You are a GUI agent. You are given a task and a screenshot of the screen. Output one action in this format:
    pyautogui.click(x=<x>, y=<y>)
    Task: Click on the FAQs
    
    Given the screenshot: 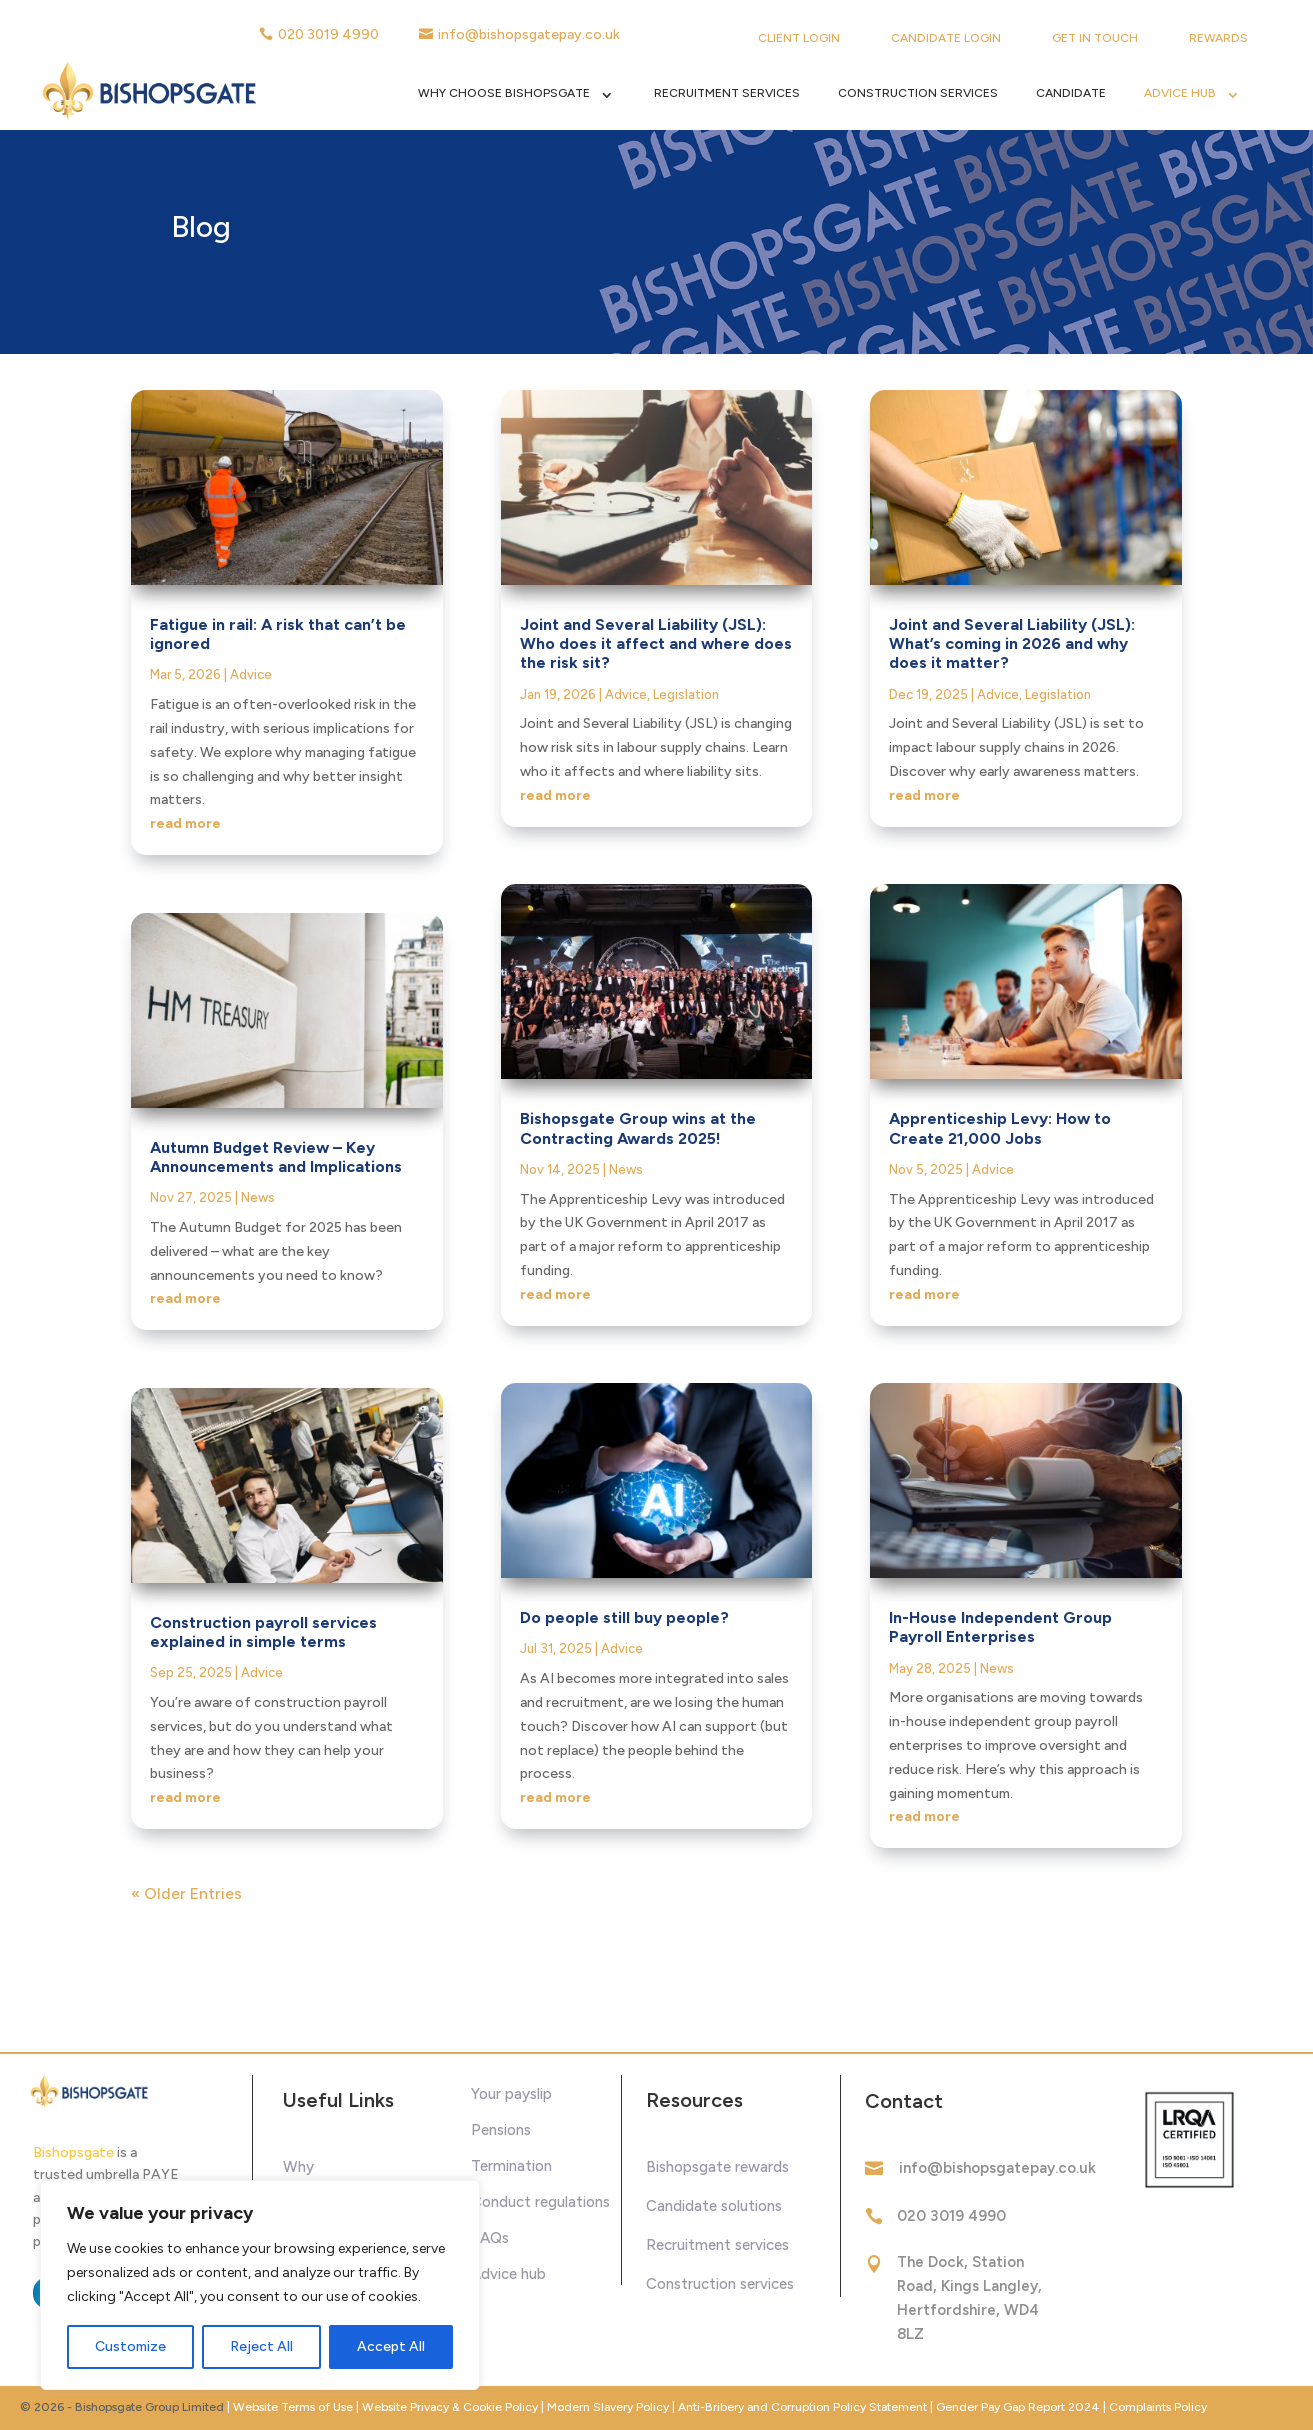 What is the action you would take?
    pyautogui.click(x=490, y=2238)
    